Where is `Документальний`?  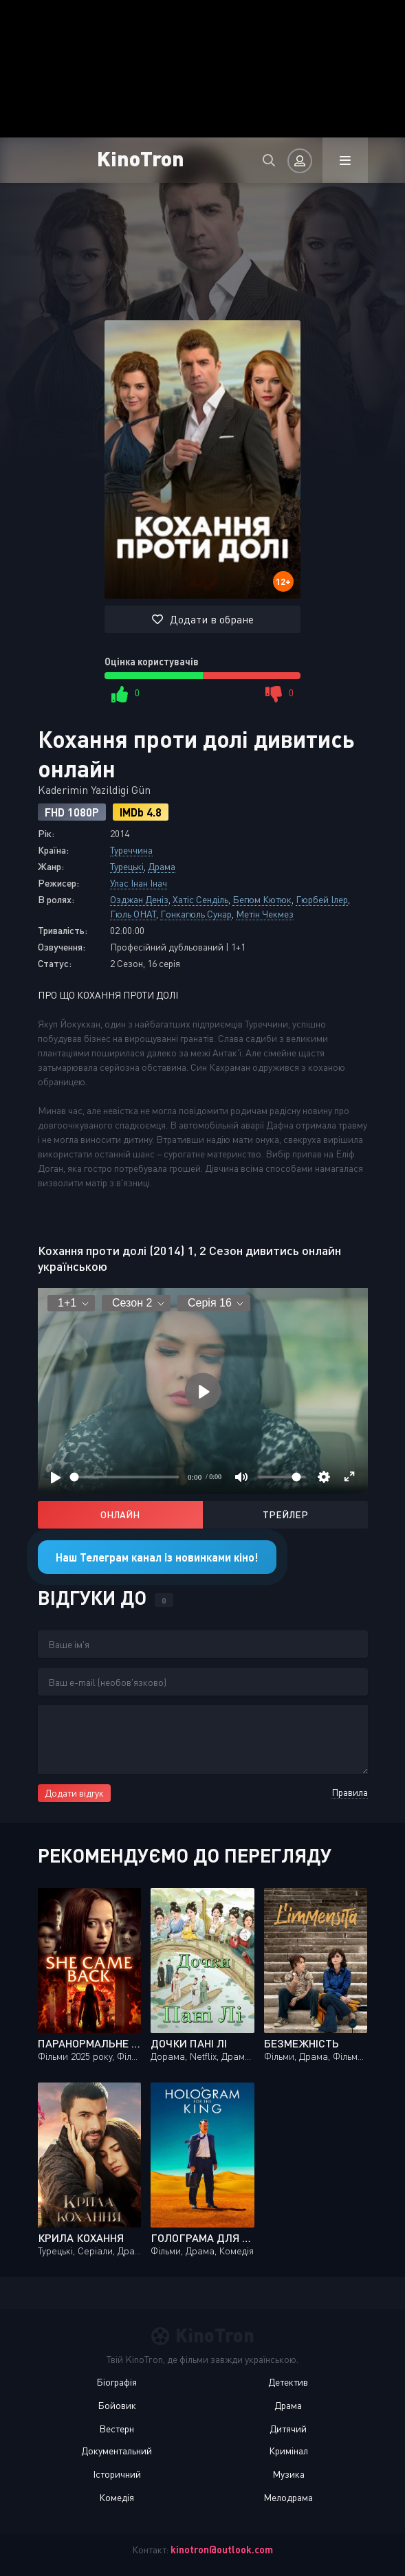 Документальний is located at coordinates (116, 2450).